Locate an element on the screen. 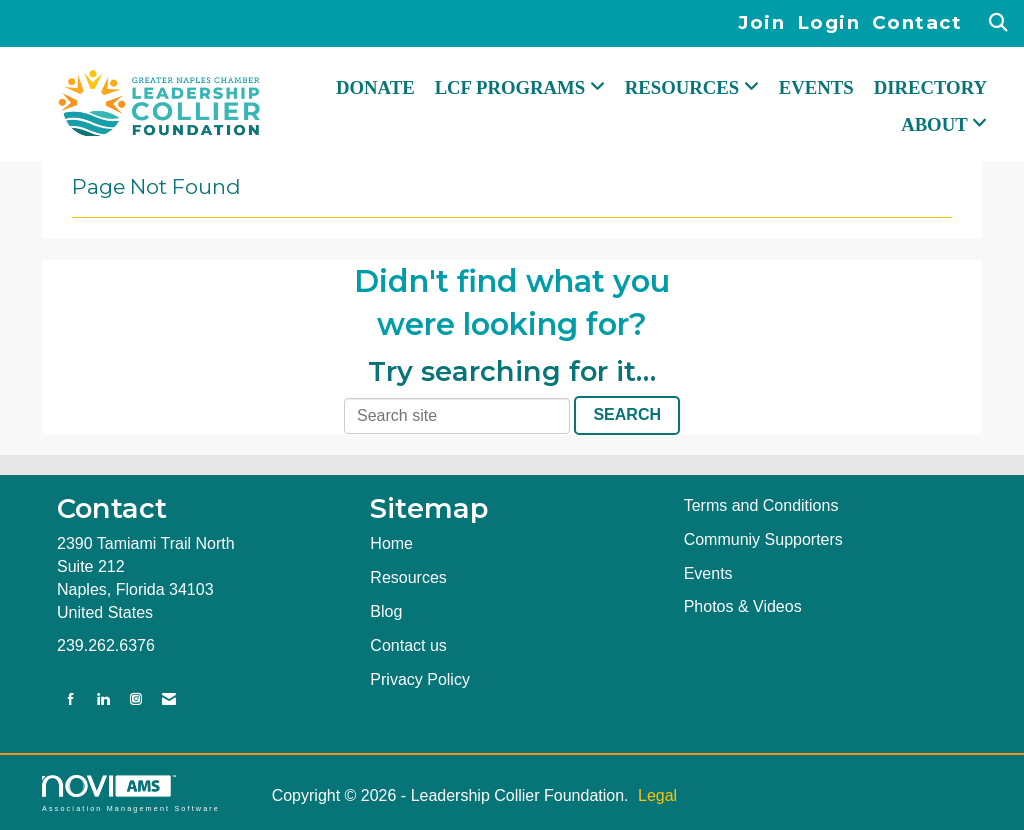 Image resolution: width=1024 pixels, height=830 pixels. [Connect with us on LinkedIn] is located at coordinates (103, 699).